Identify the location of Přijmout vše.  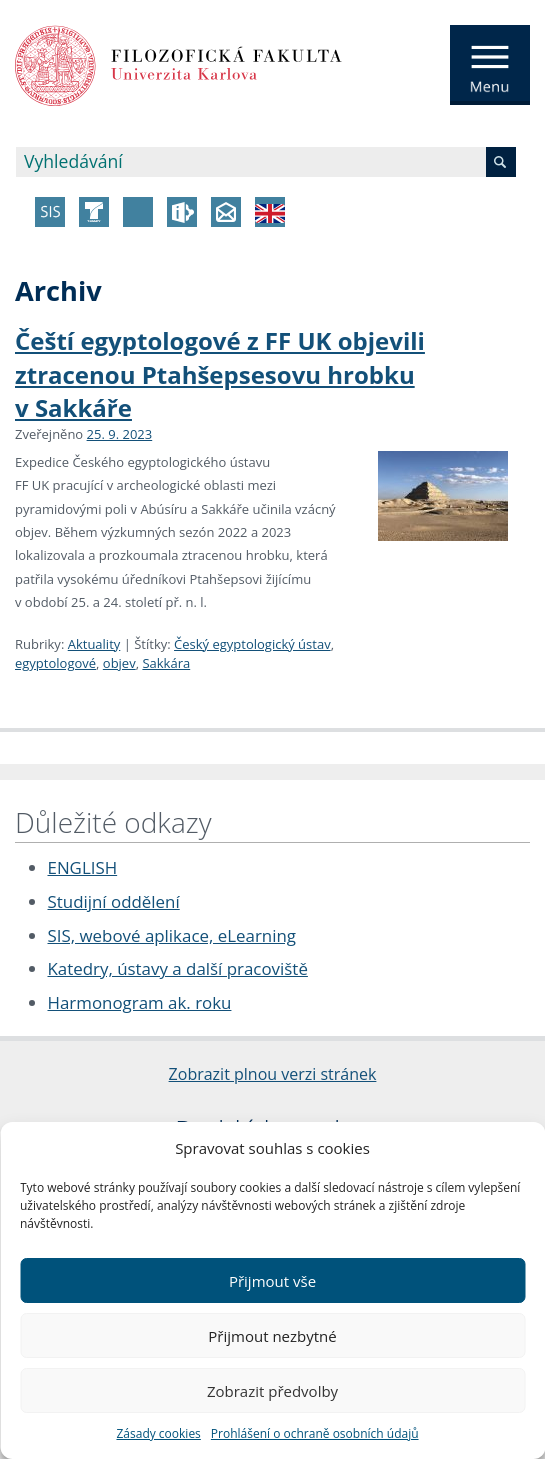
(272, 1281).